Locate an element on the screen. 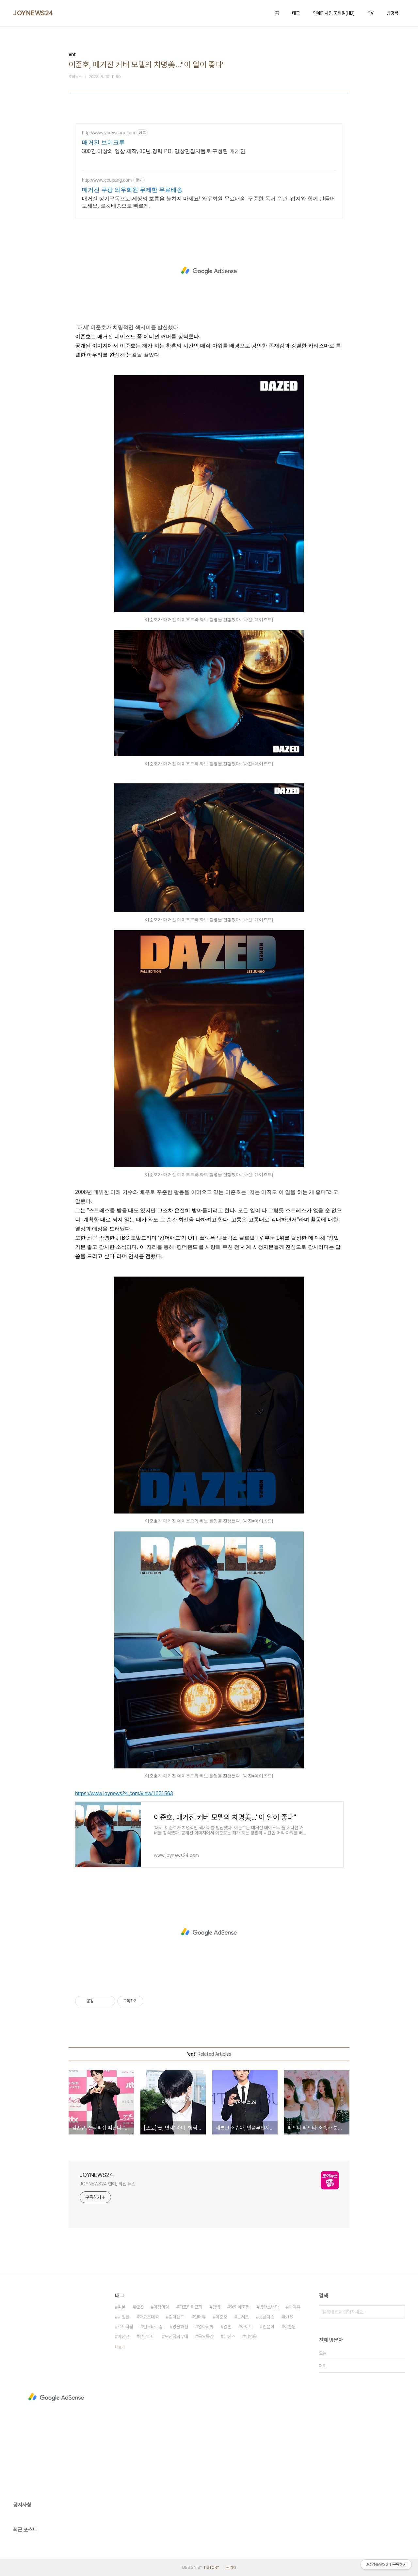 The width and height of the screenshot is (418, 2576). 인스타그램 is located at coordinates (153, 2326).